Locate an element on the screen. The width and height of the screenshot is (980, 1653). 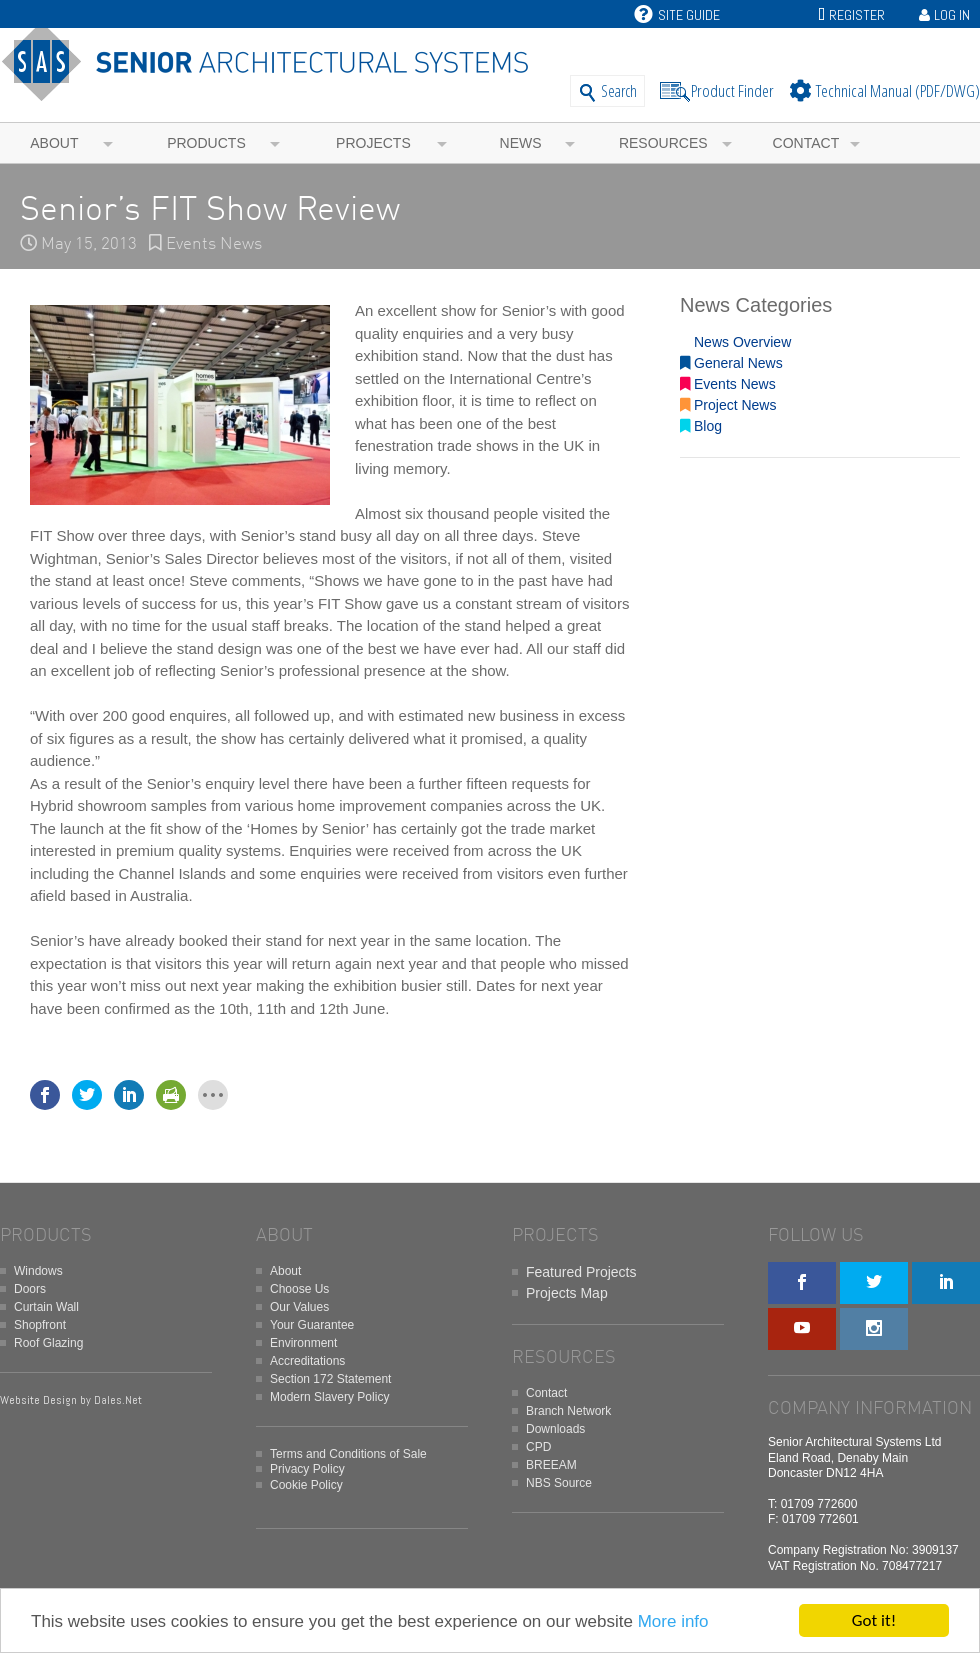
Log In is located at coordinates (952, 15).